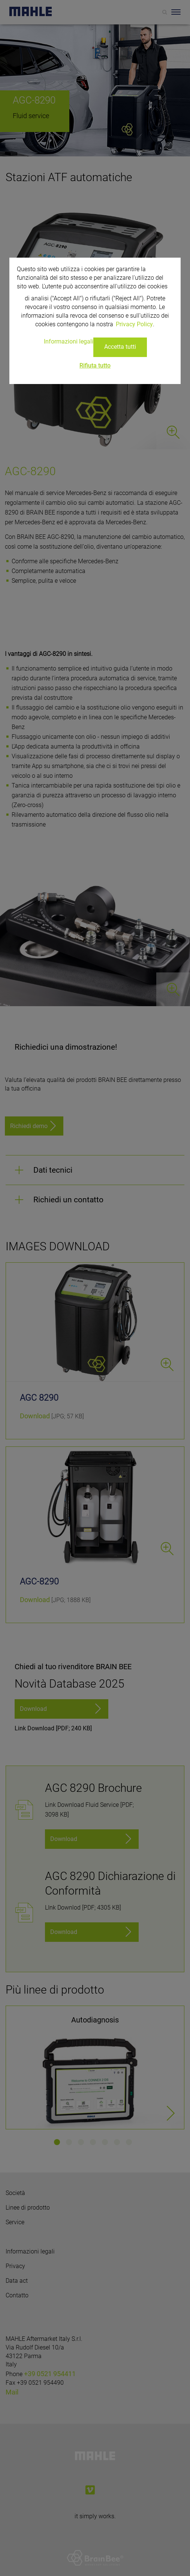 Image resolution: width=190 pixels, height=2576 pixels. I want to click on Data act, so click(17, 2280).